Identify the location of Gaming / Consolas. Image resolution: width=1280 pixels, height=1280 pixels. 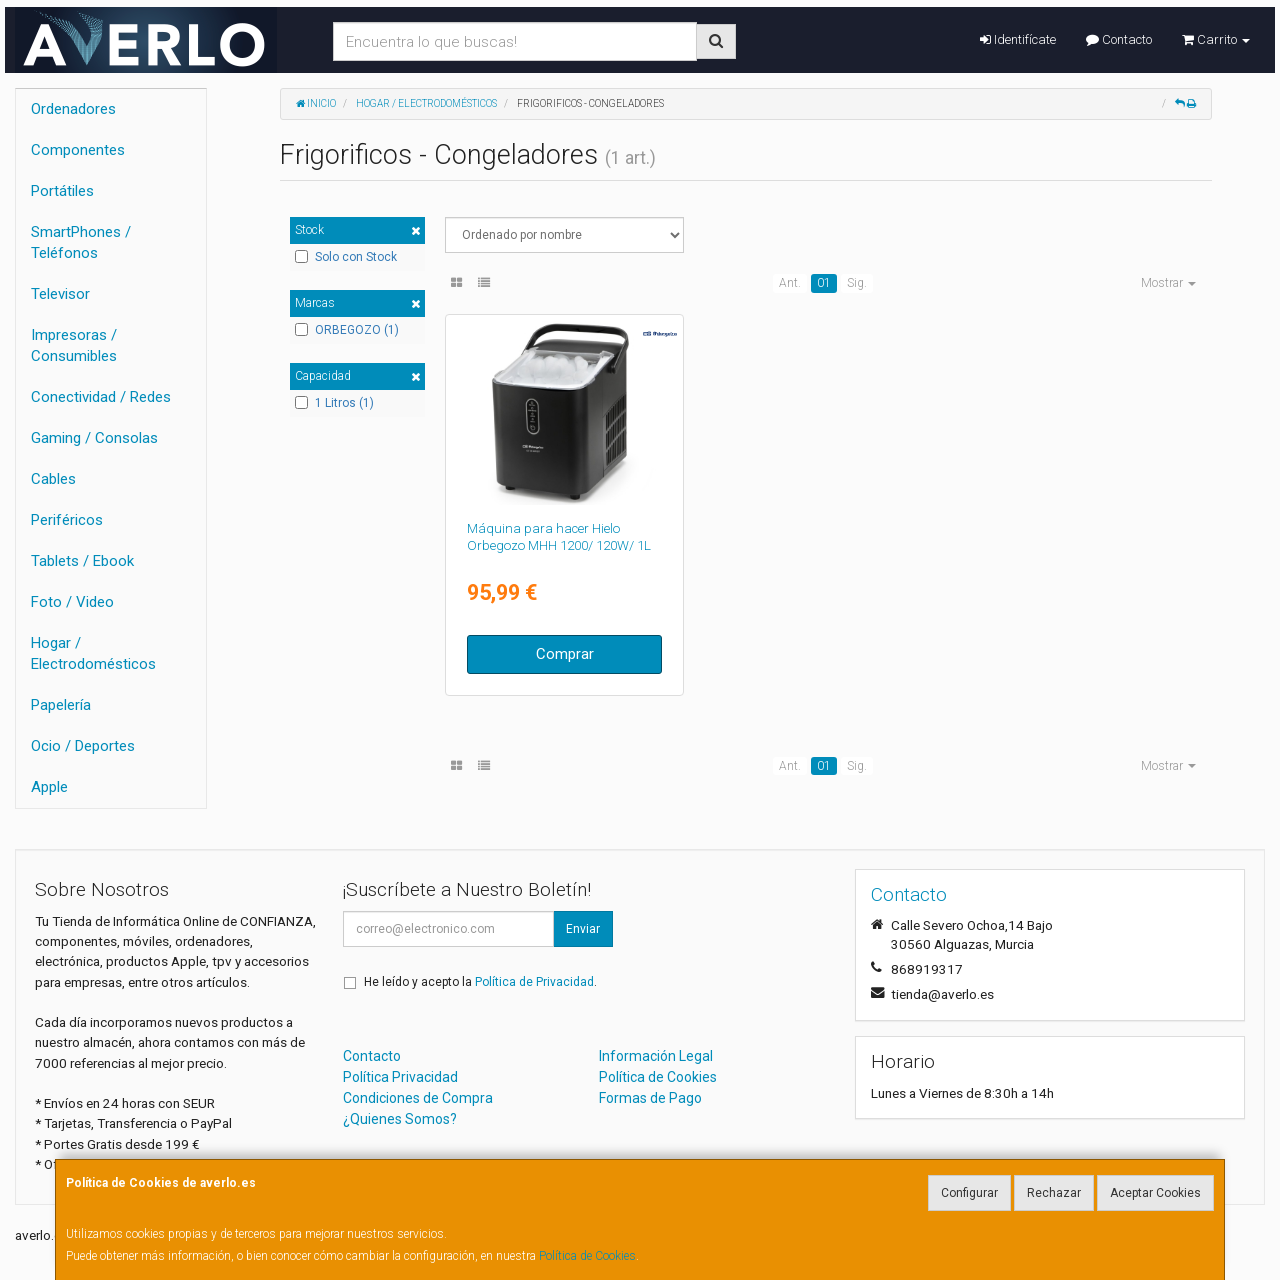
(94, 438).